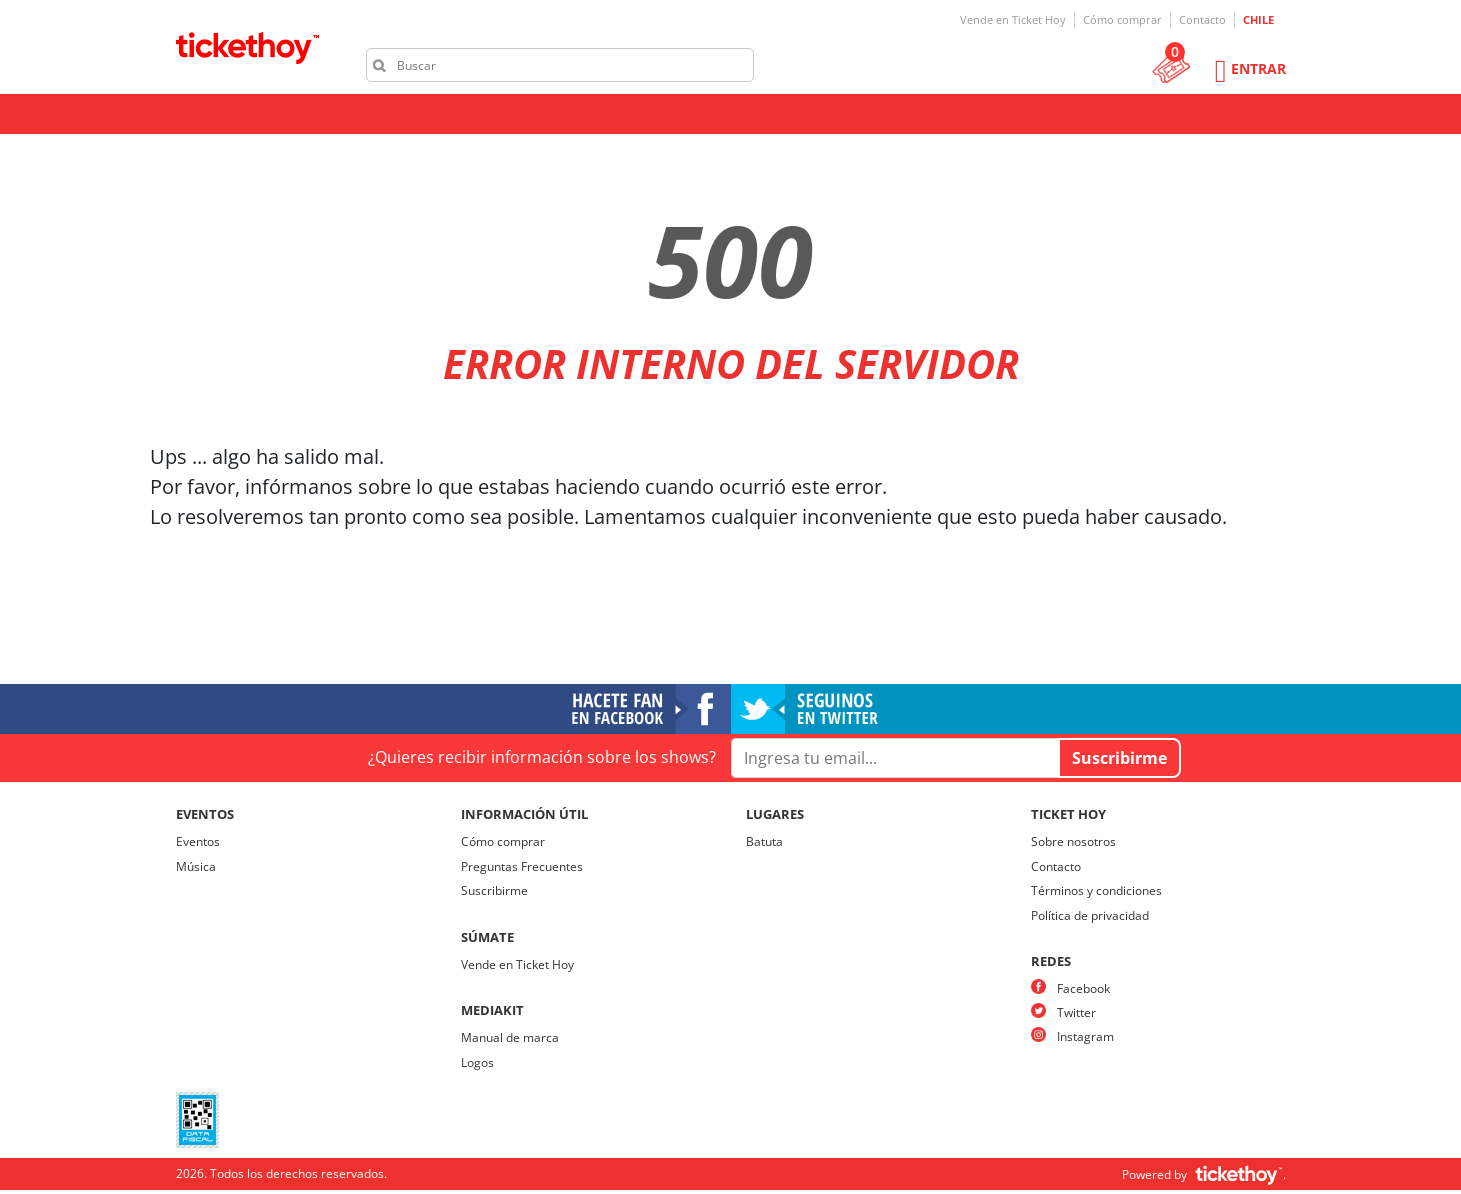  I want to click on Preguntas Frecuentes, so click(522, 866).